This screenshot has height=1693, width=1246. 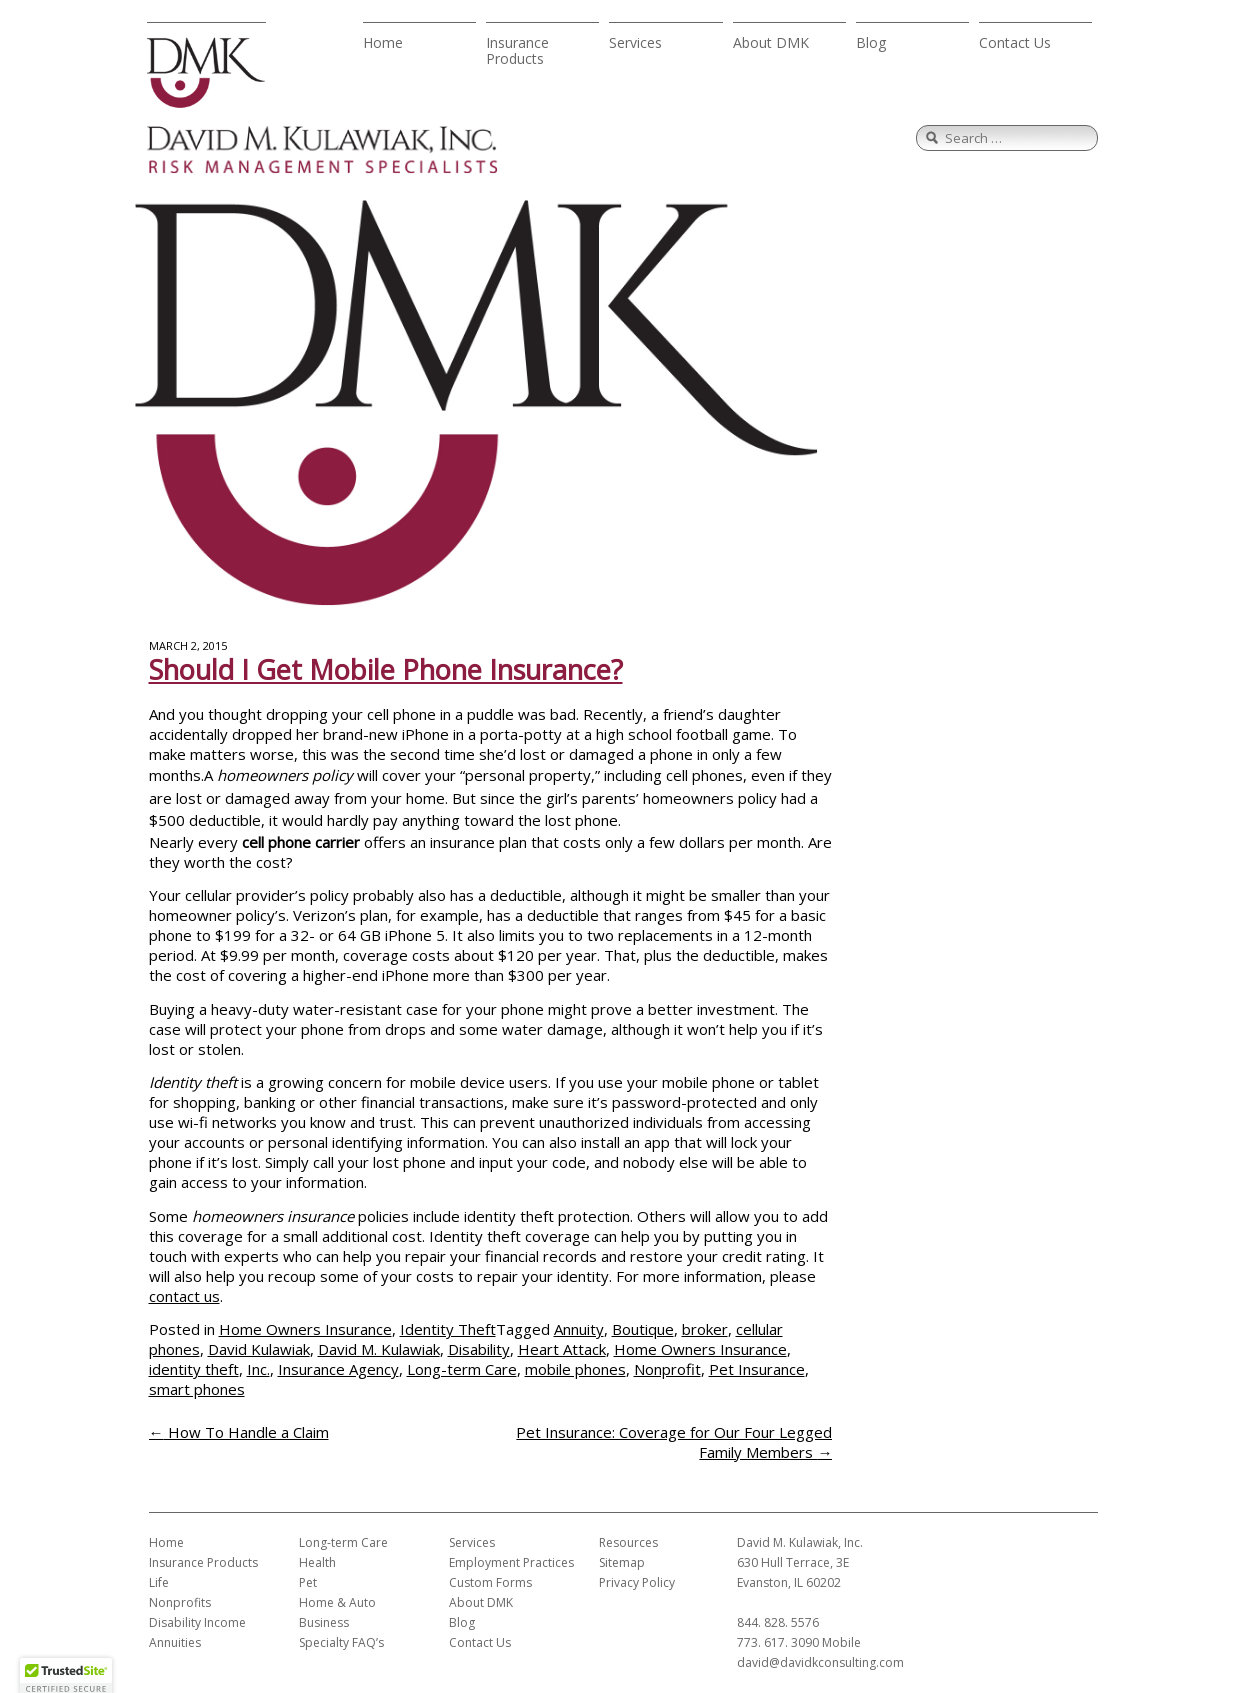 What do you see at coordinates (175, 1642) in the screenshot?
I see `Annuities` at bounding box center [175, 1642].